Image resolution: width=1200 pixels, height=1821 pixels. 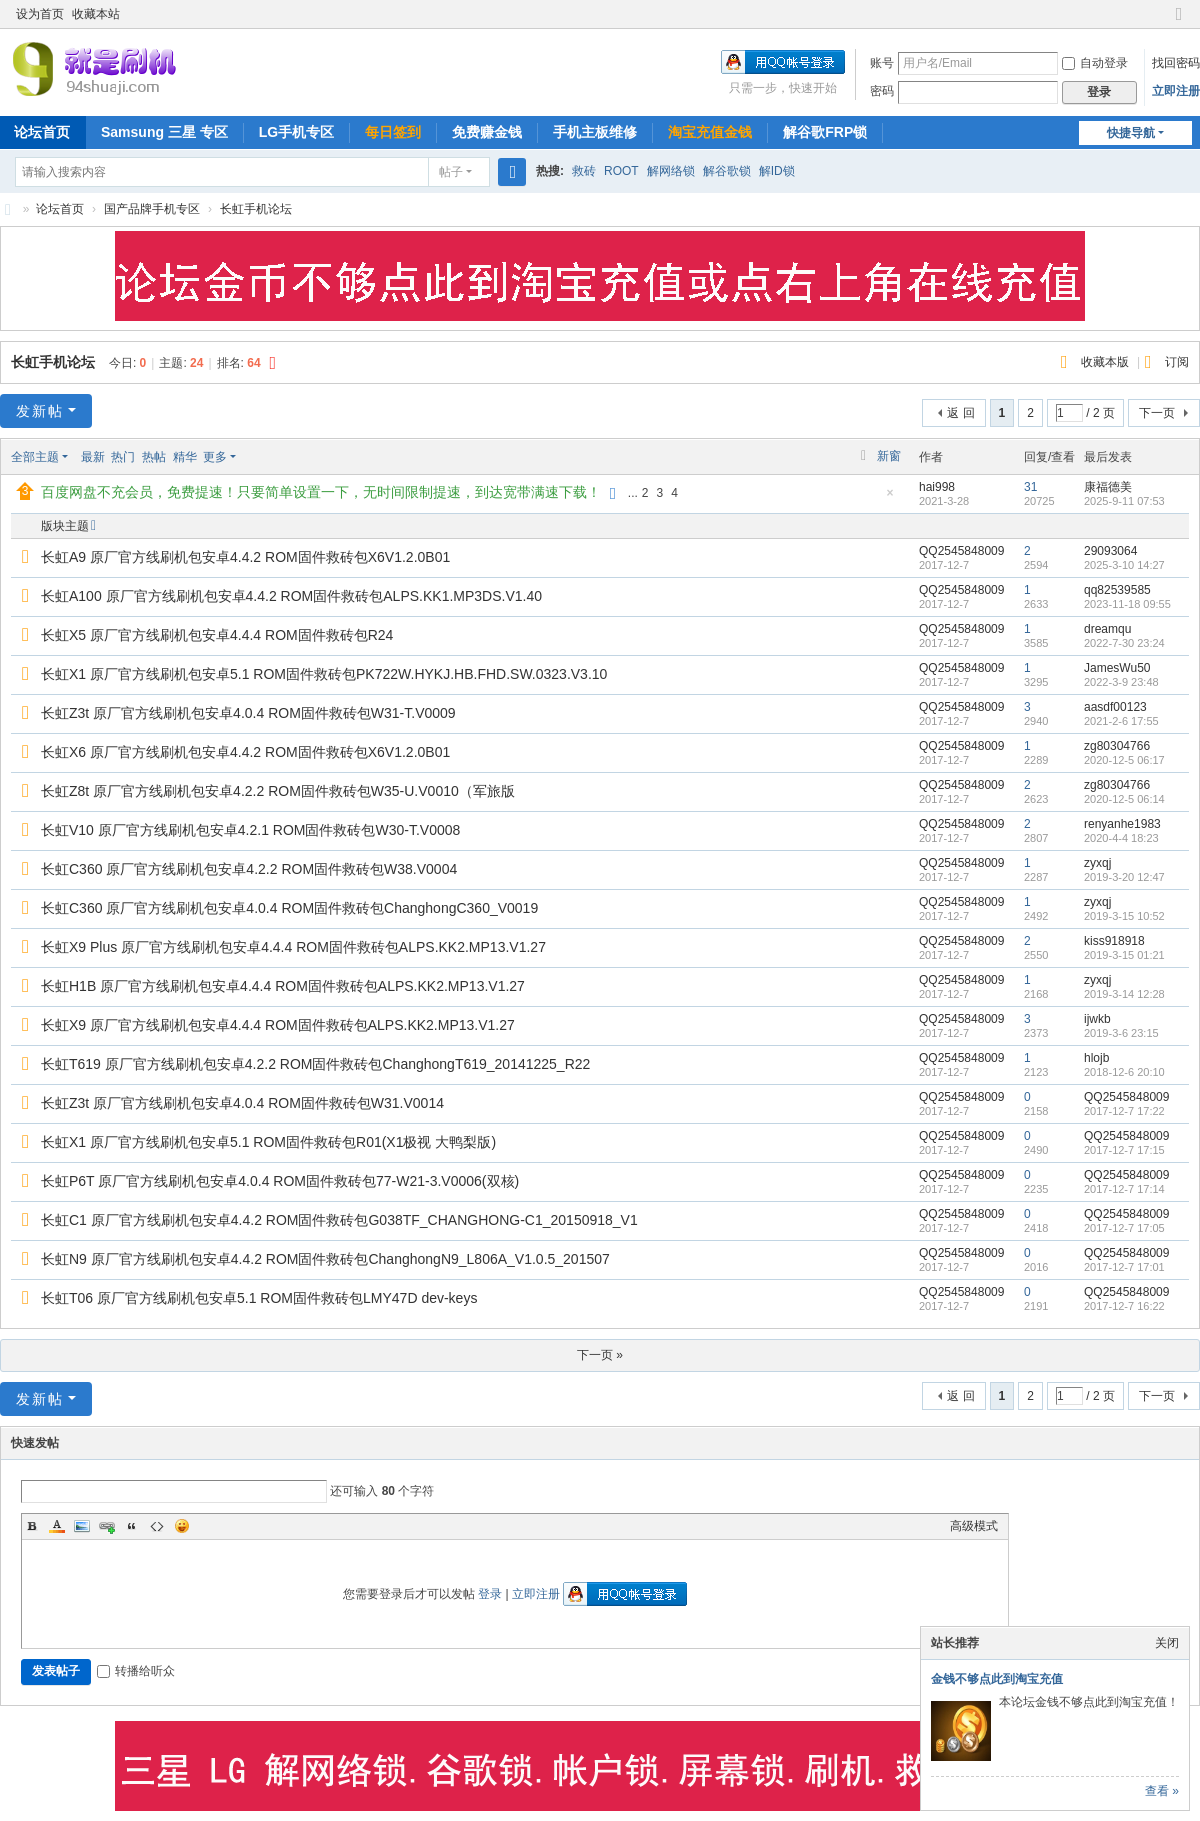 I want to click on Smilies, so click(x=182, y=1526).